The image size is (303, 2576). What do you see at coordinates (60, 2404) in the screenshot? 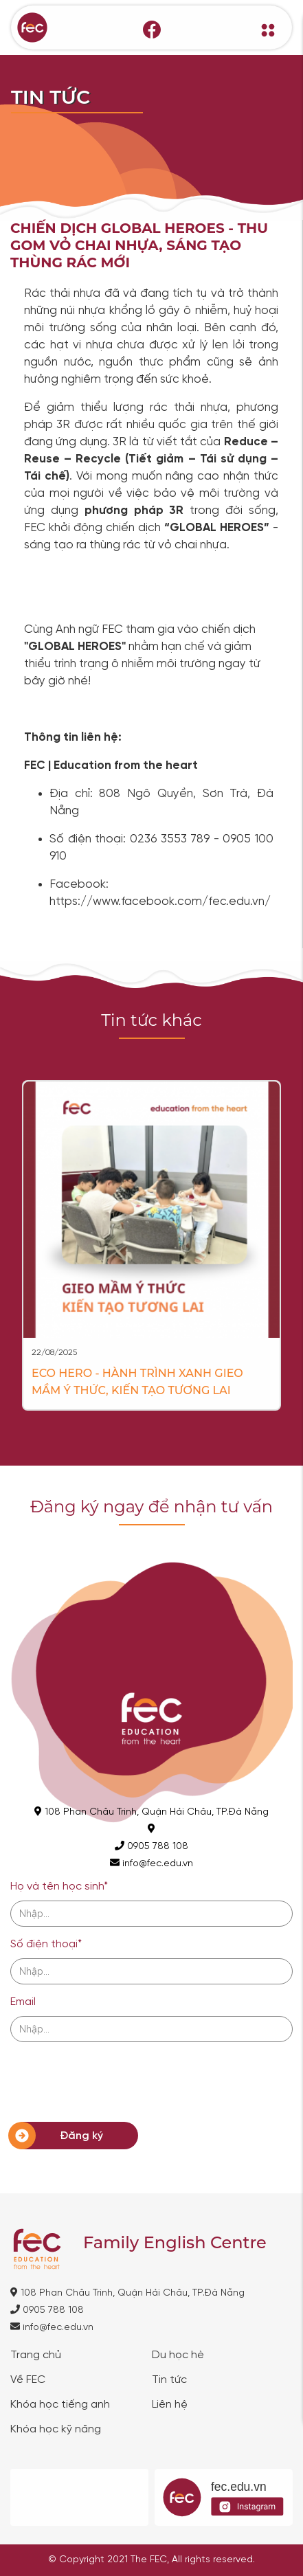
I see `Khóa học tiếng anh` at bounding box center [60, 2404].